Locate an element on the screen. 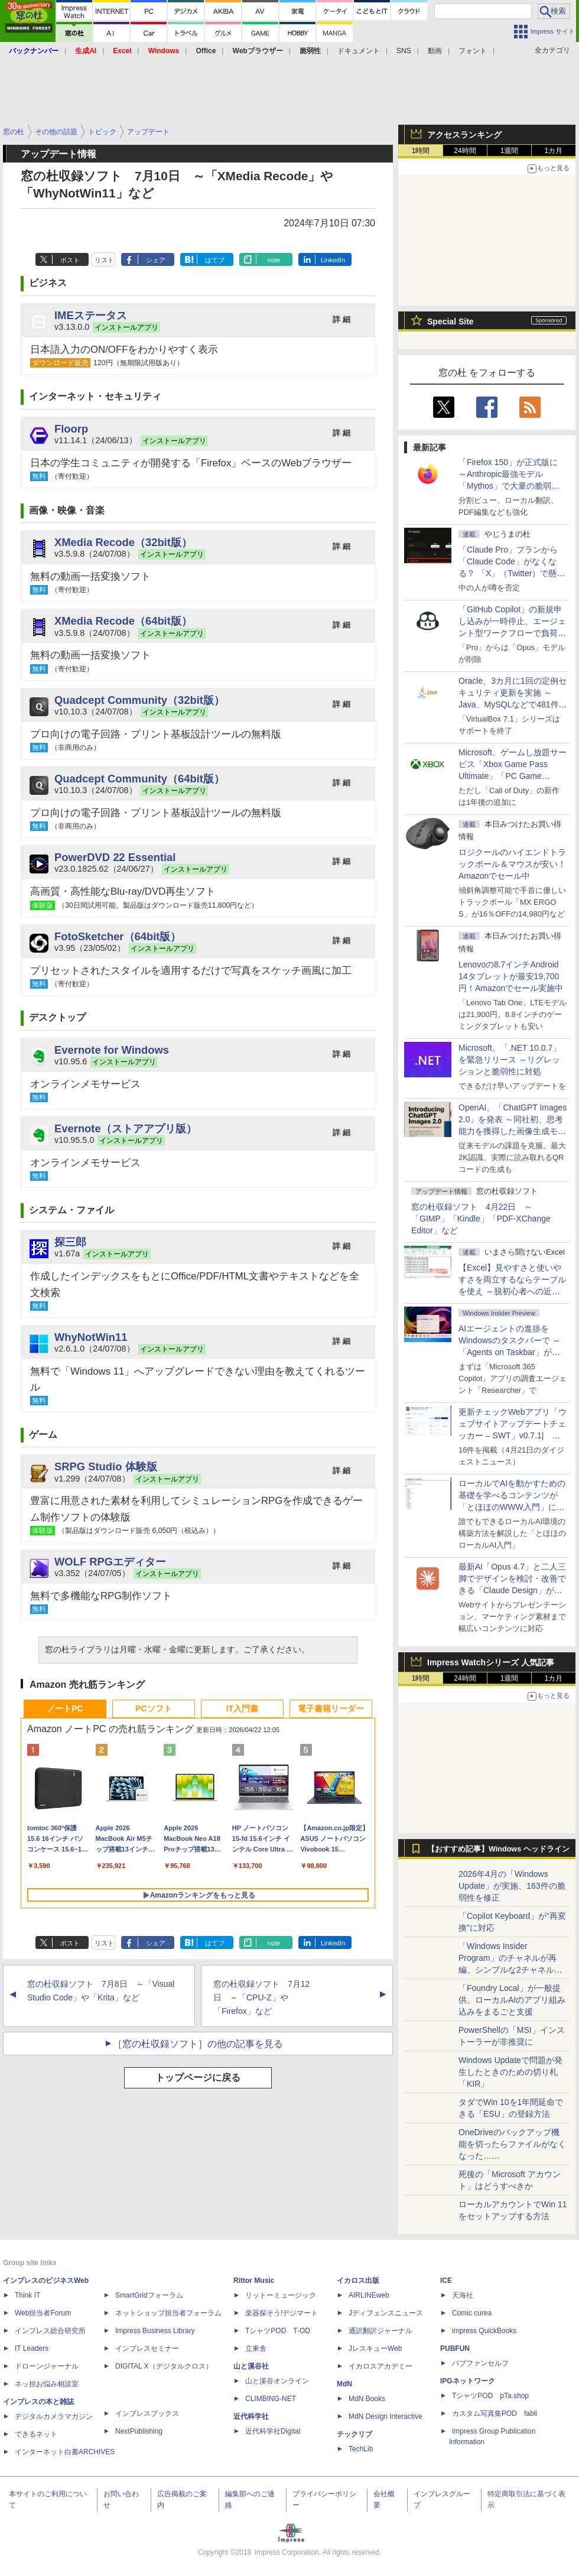 The image size is (579, 2576). SRPG Studio 体験版 is located at coordinates (105, 1466).